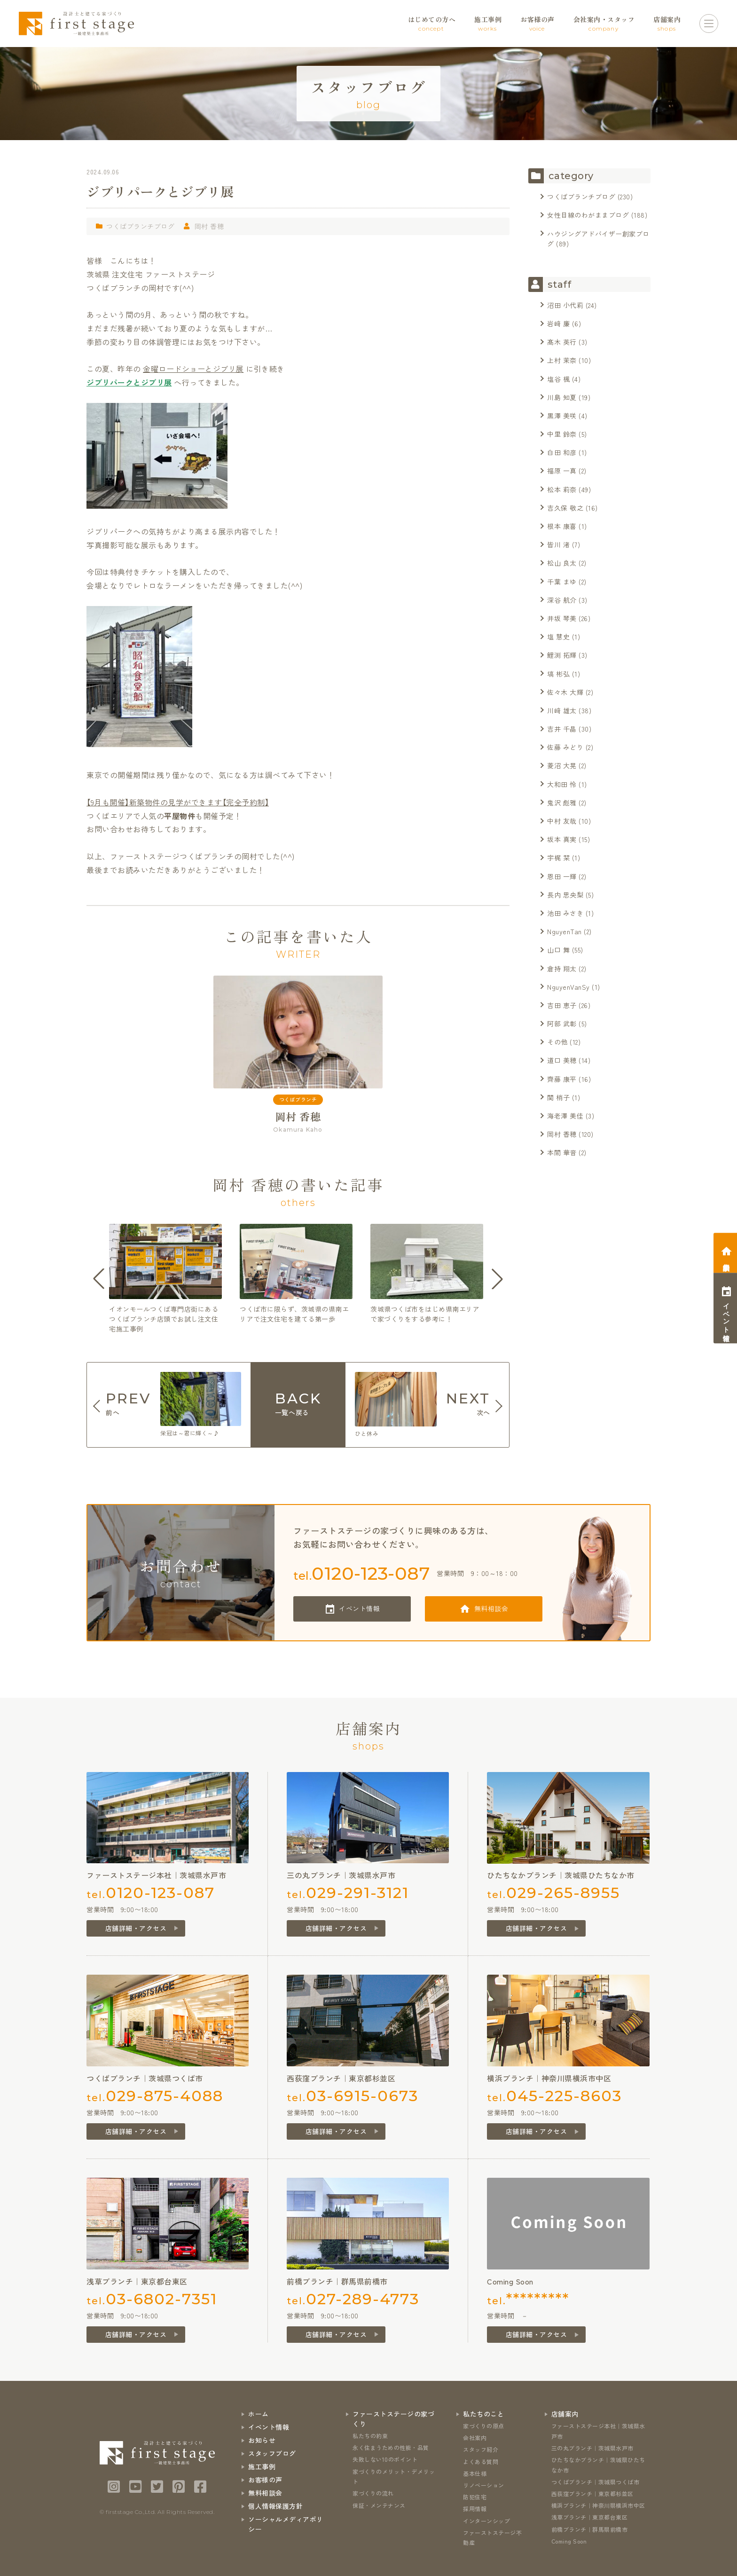 This screenshot has width=737, height=2576. I want to click on 長内 思央梨, so click(565, 894).